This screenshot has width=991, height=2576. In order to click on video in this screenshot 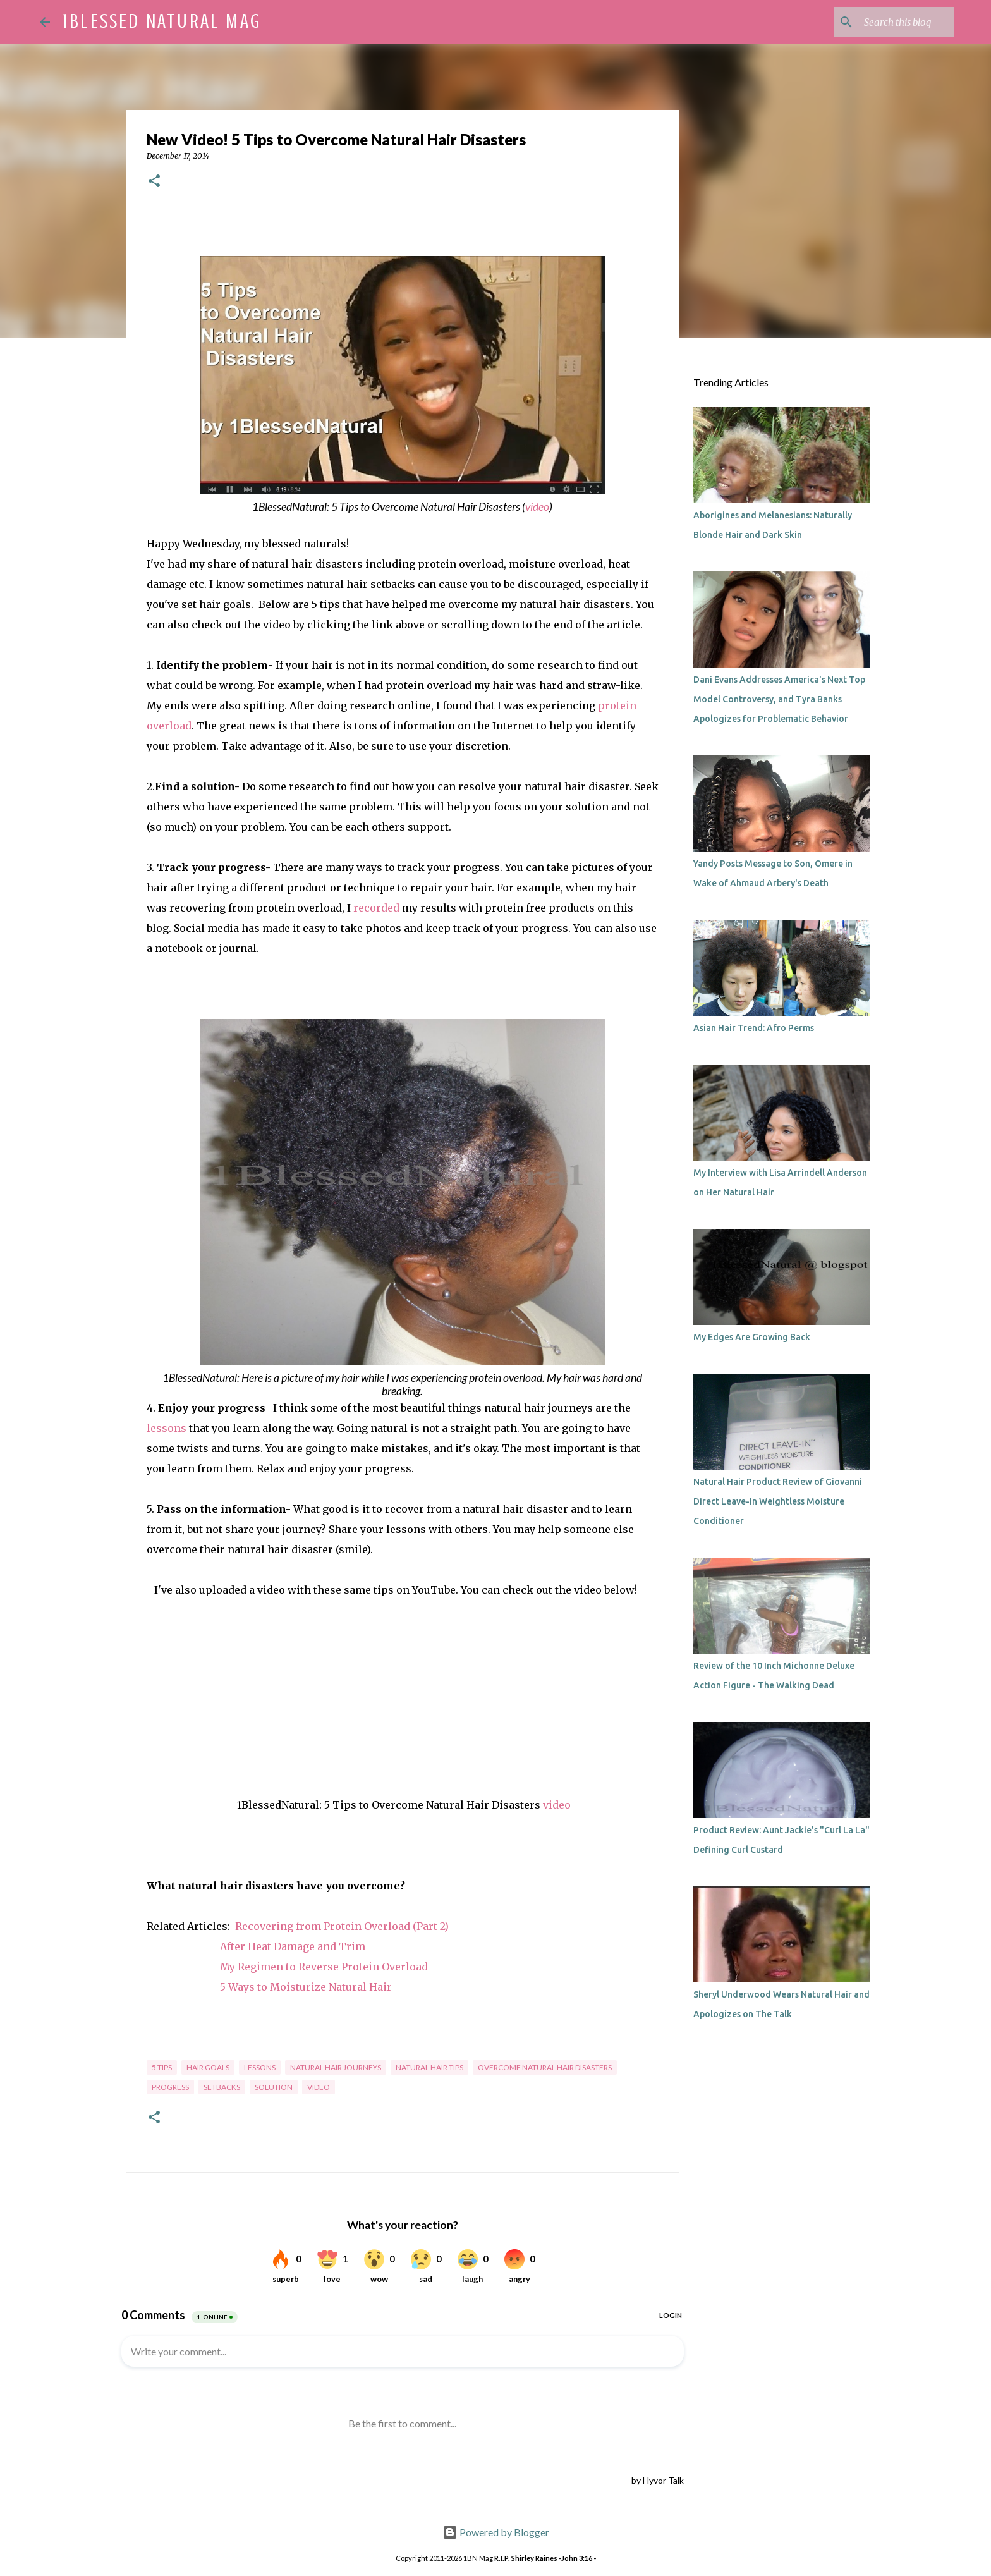, I will do `click(537, 506)`.